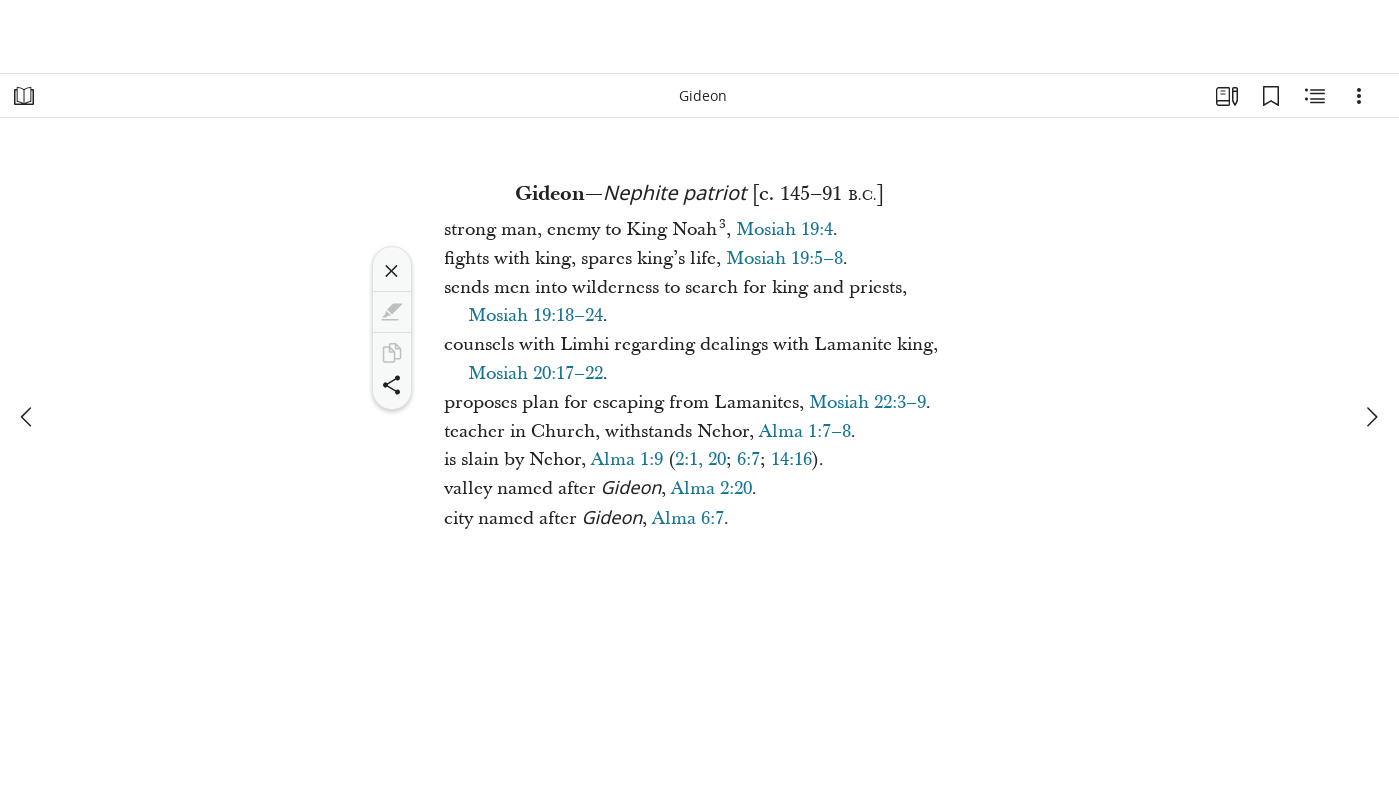 The image size is (1399, 794). I want to click on Alma 6:7, so click(688, 518).